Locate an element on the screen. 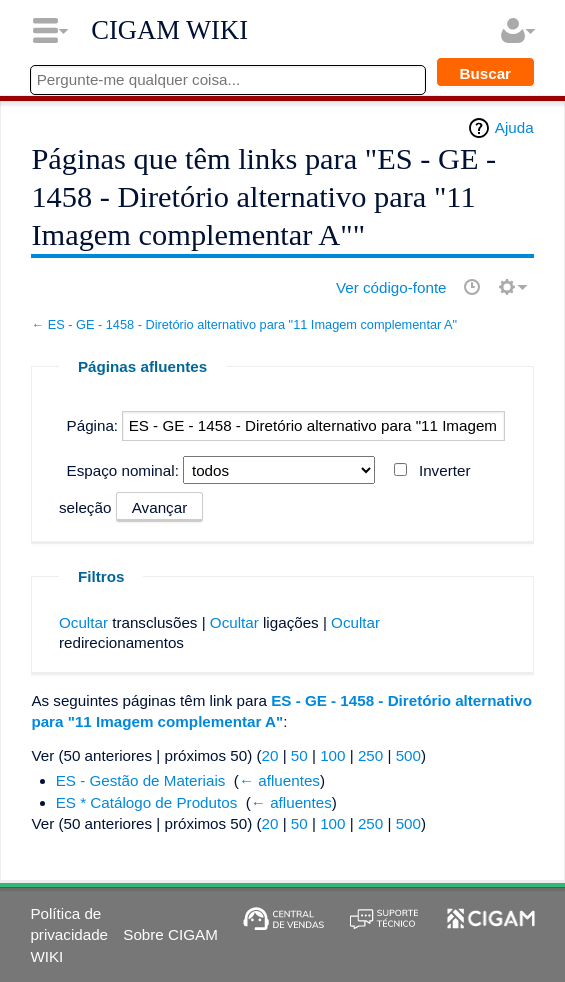  100 is located at coordinates (332, 755).